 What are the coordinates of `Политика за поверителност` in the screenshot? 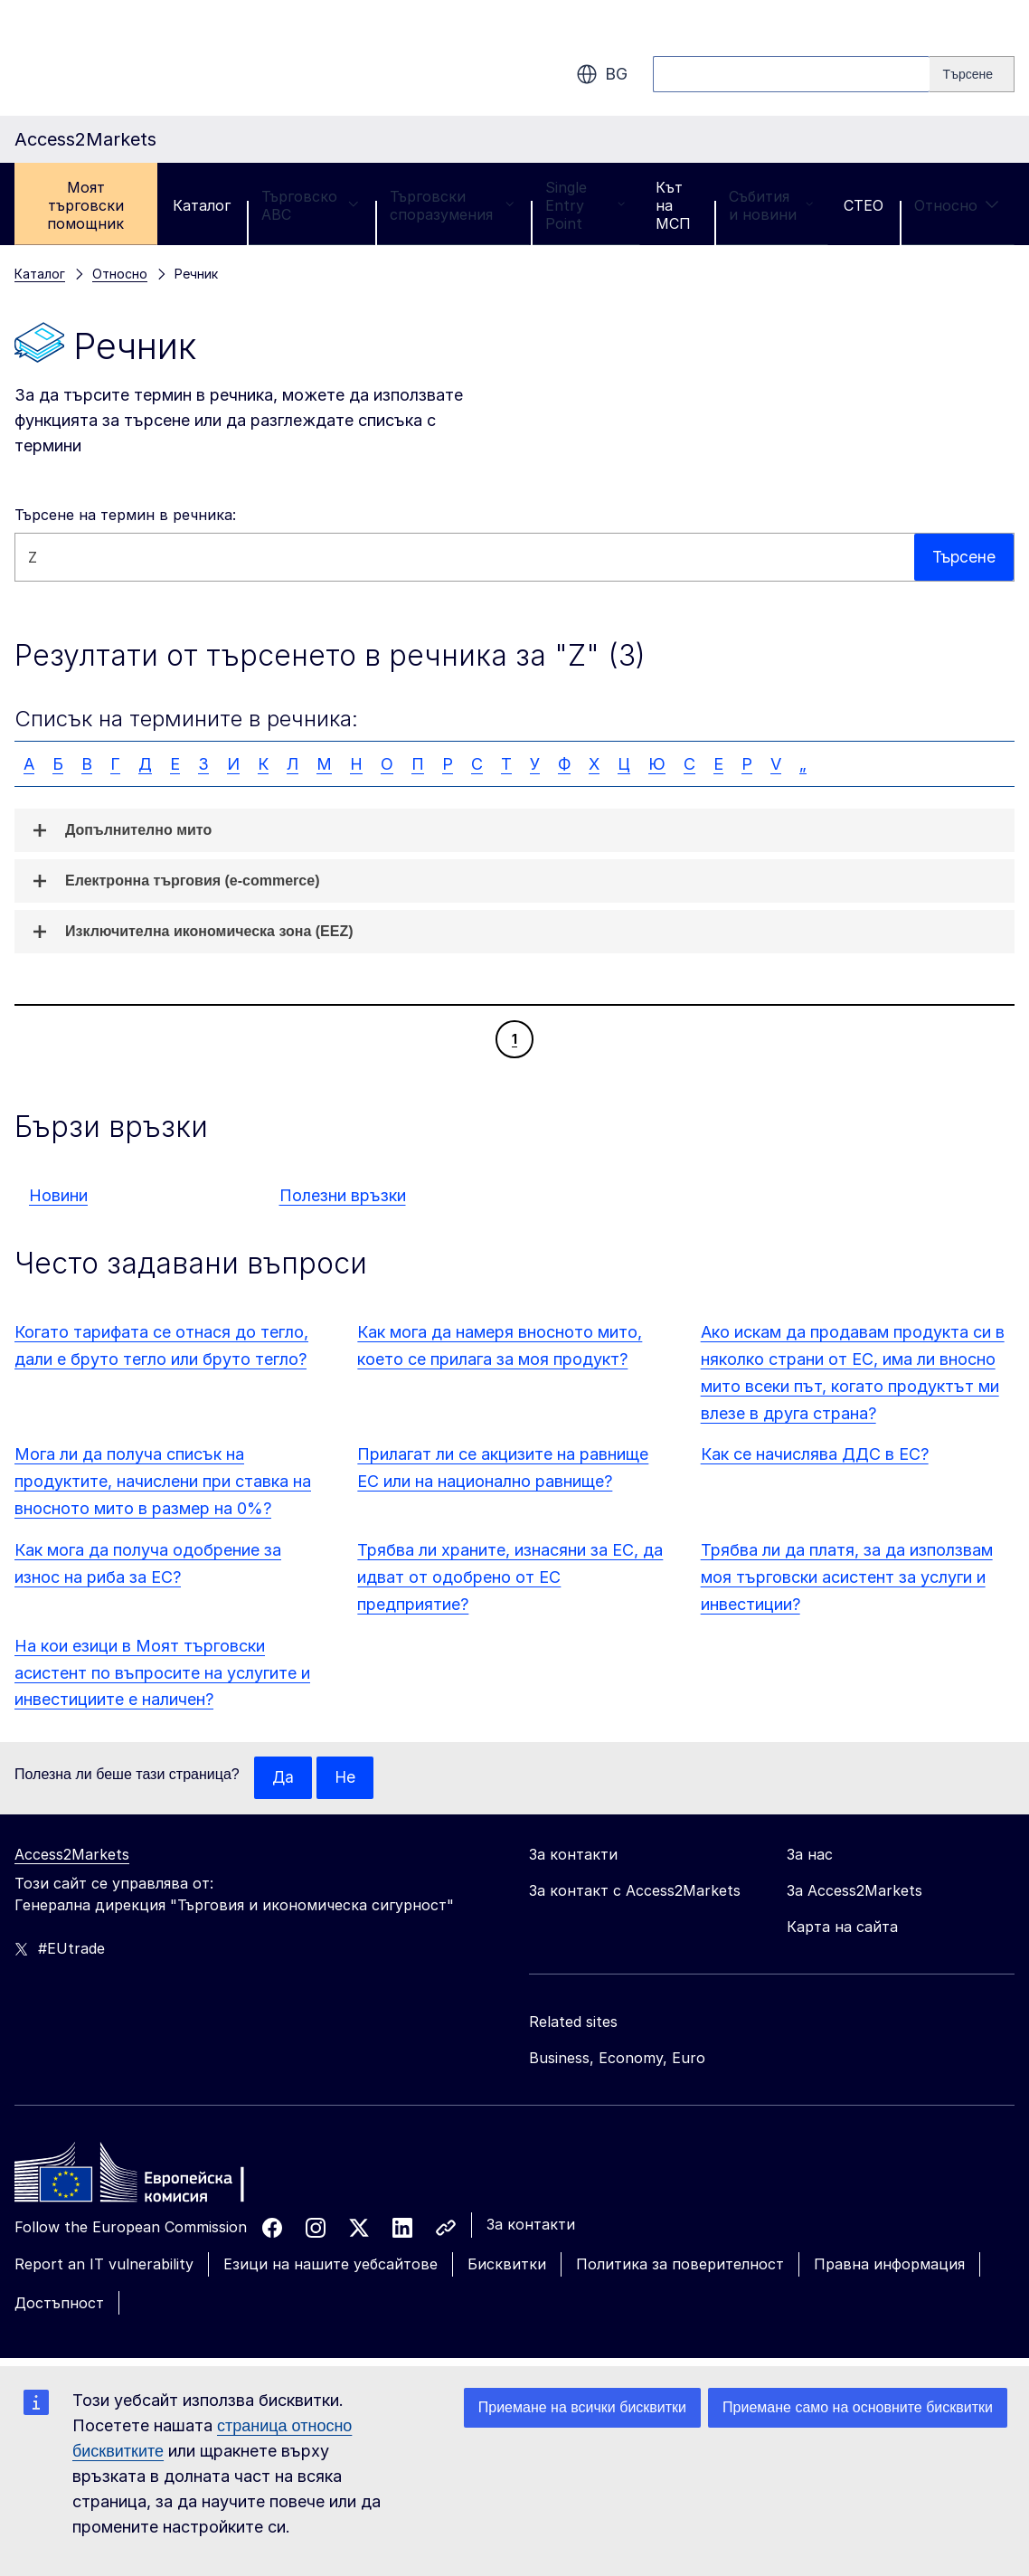 It's located at (680, 2265).